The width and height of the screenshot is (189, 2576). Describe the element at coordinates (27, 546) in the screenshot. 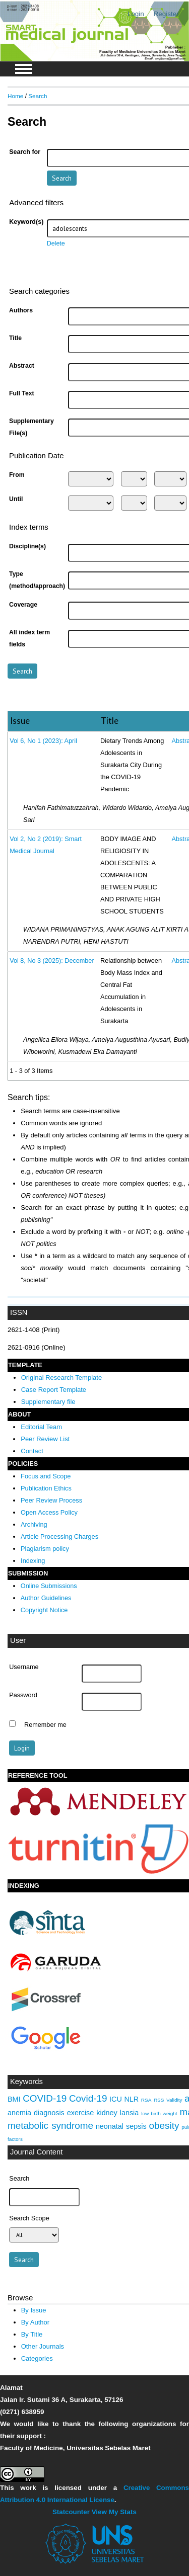

I see `Discipline(s)` at that location.